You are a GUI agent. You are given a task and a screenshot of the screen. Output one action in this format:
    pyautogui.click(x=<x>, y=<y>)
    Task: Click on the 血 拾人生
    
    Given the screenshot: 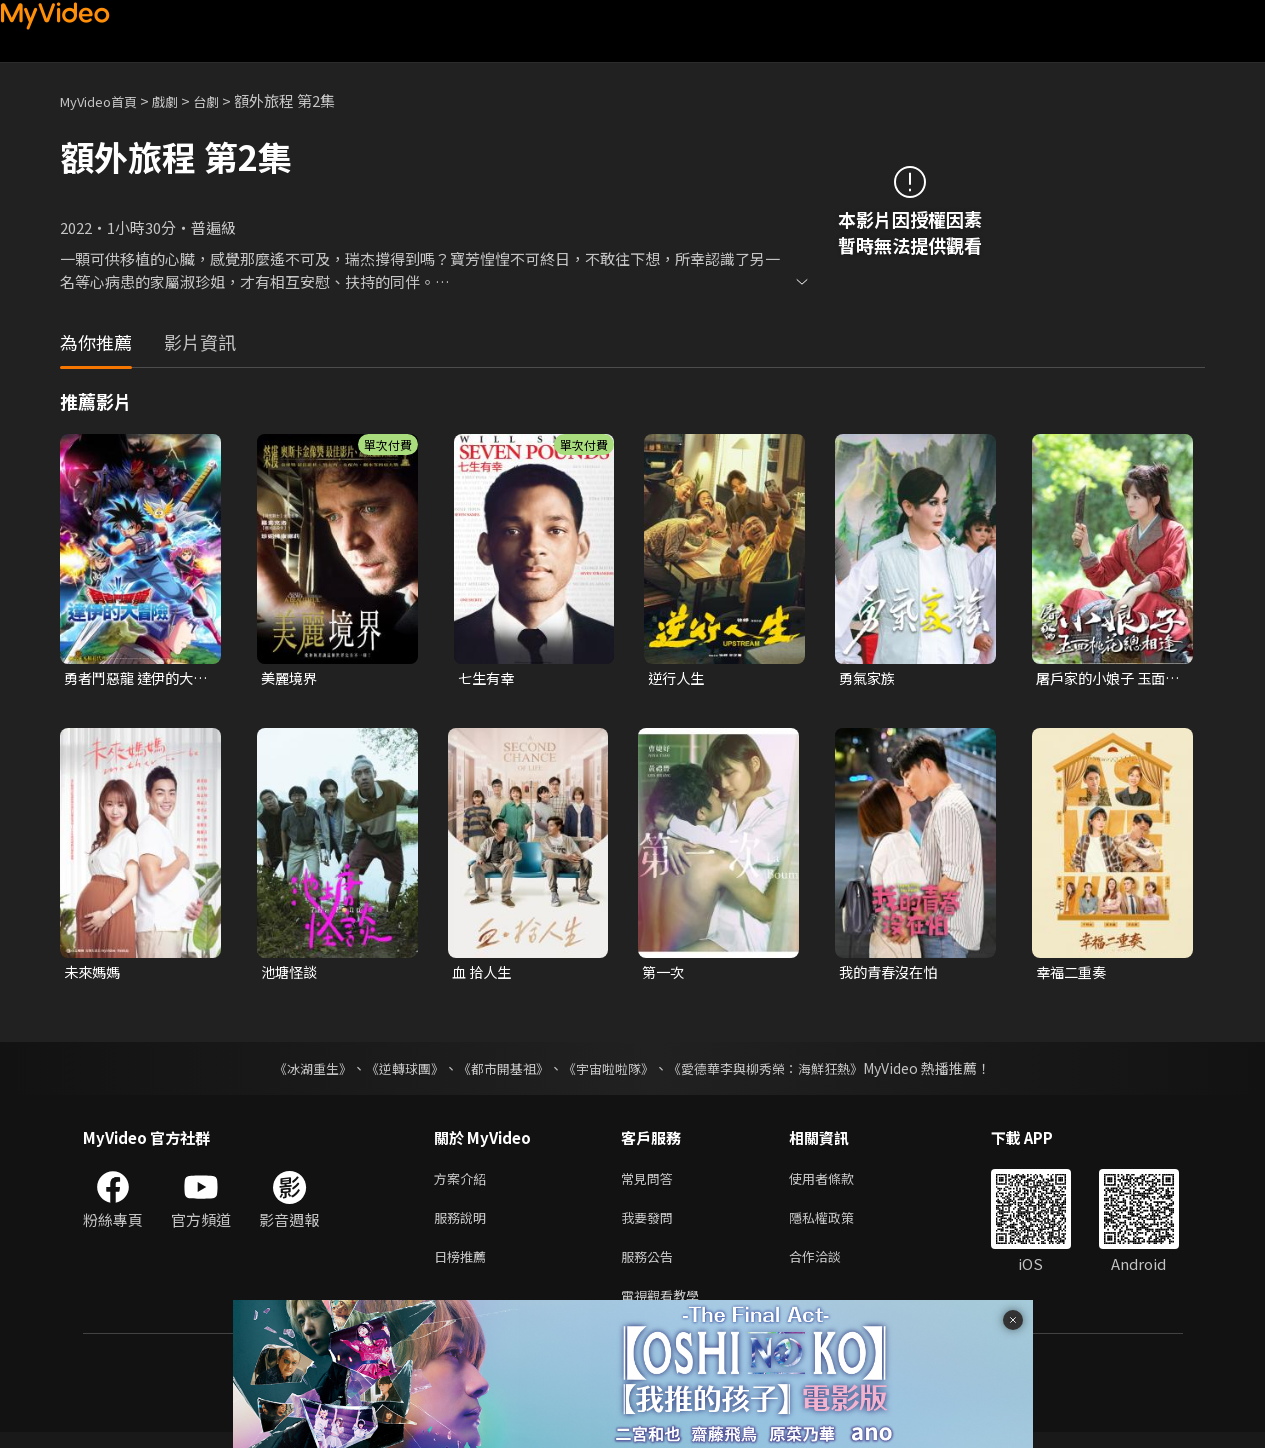 What is the action you would take?
    pyautogui.click(x=483, y=974)
    